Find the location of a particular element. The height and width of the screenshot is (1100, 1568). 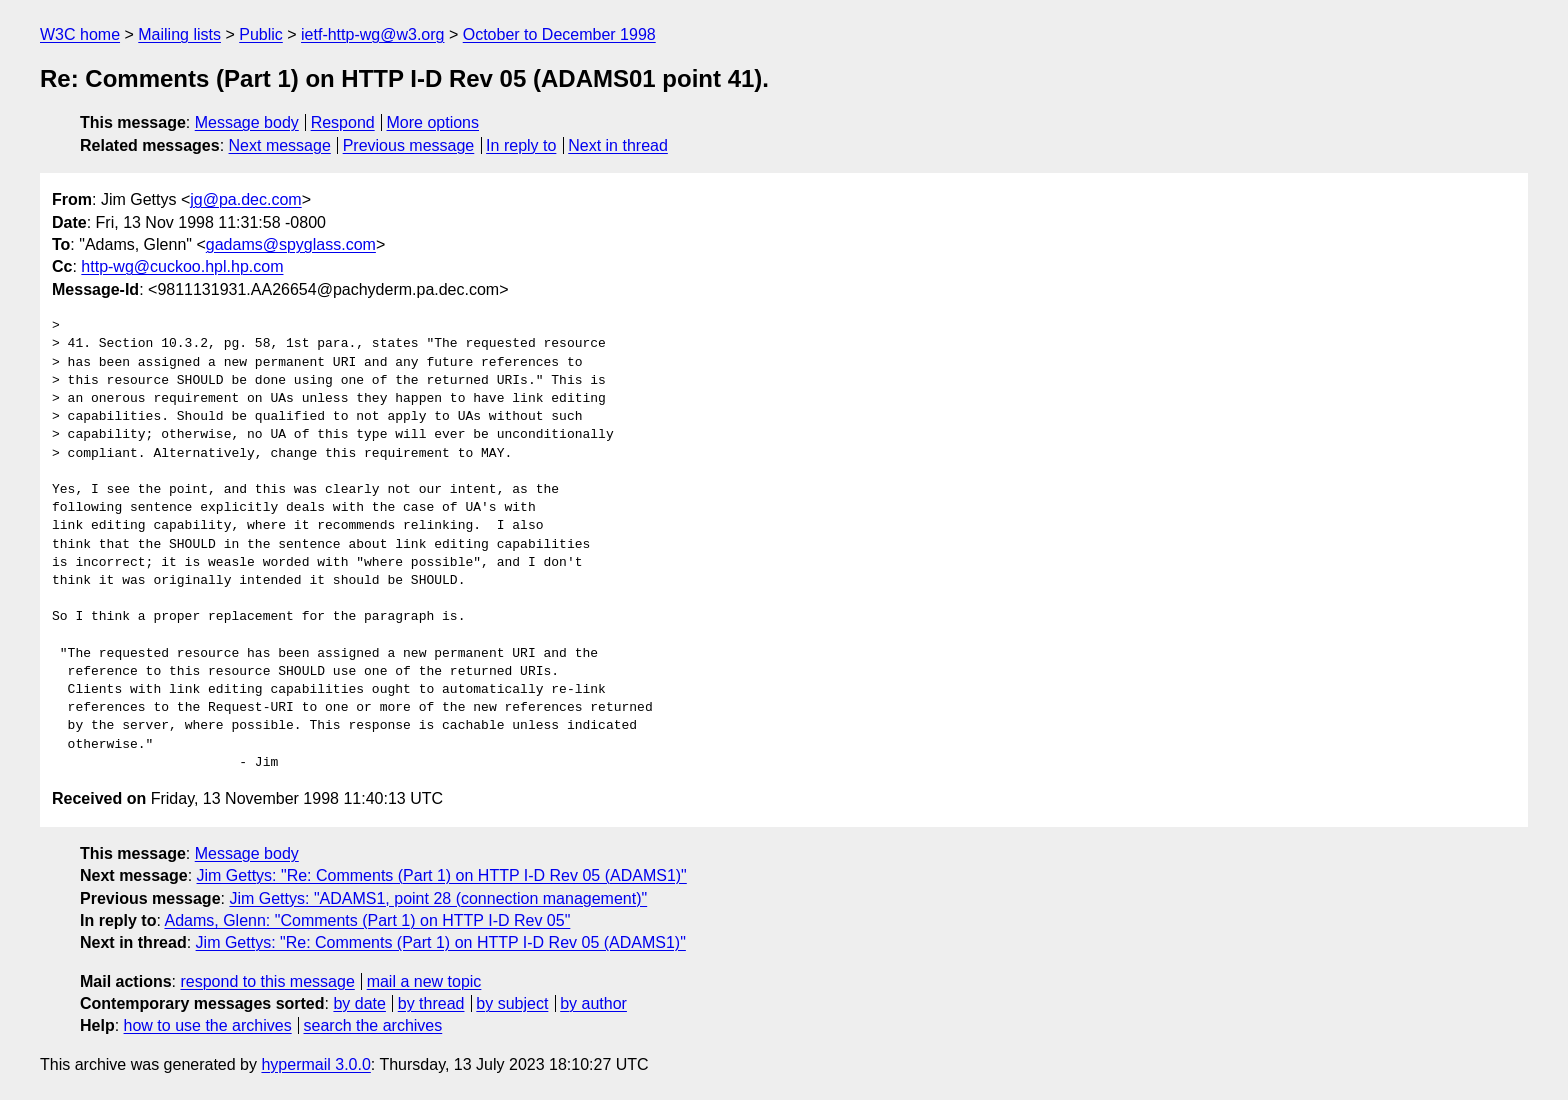

by thread is located at coordinates (431, 1003).